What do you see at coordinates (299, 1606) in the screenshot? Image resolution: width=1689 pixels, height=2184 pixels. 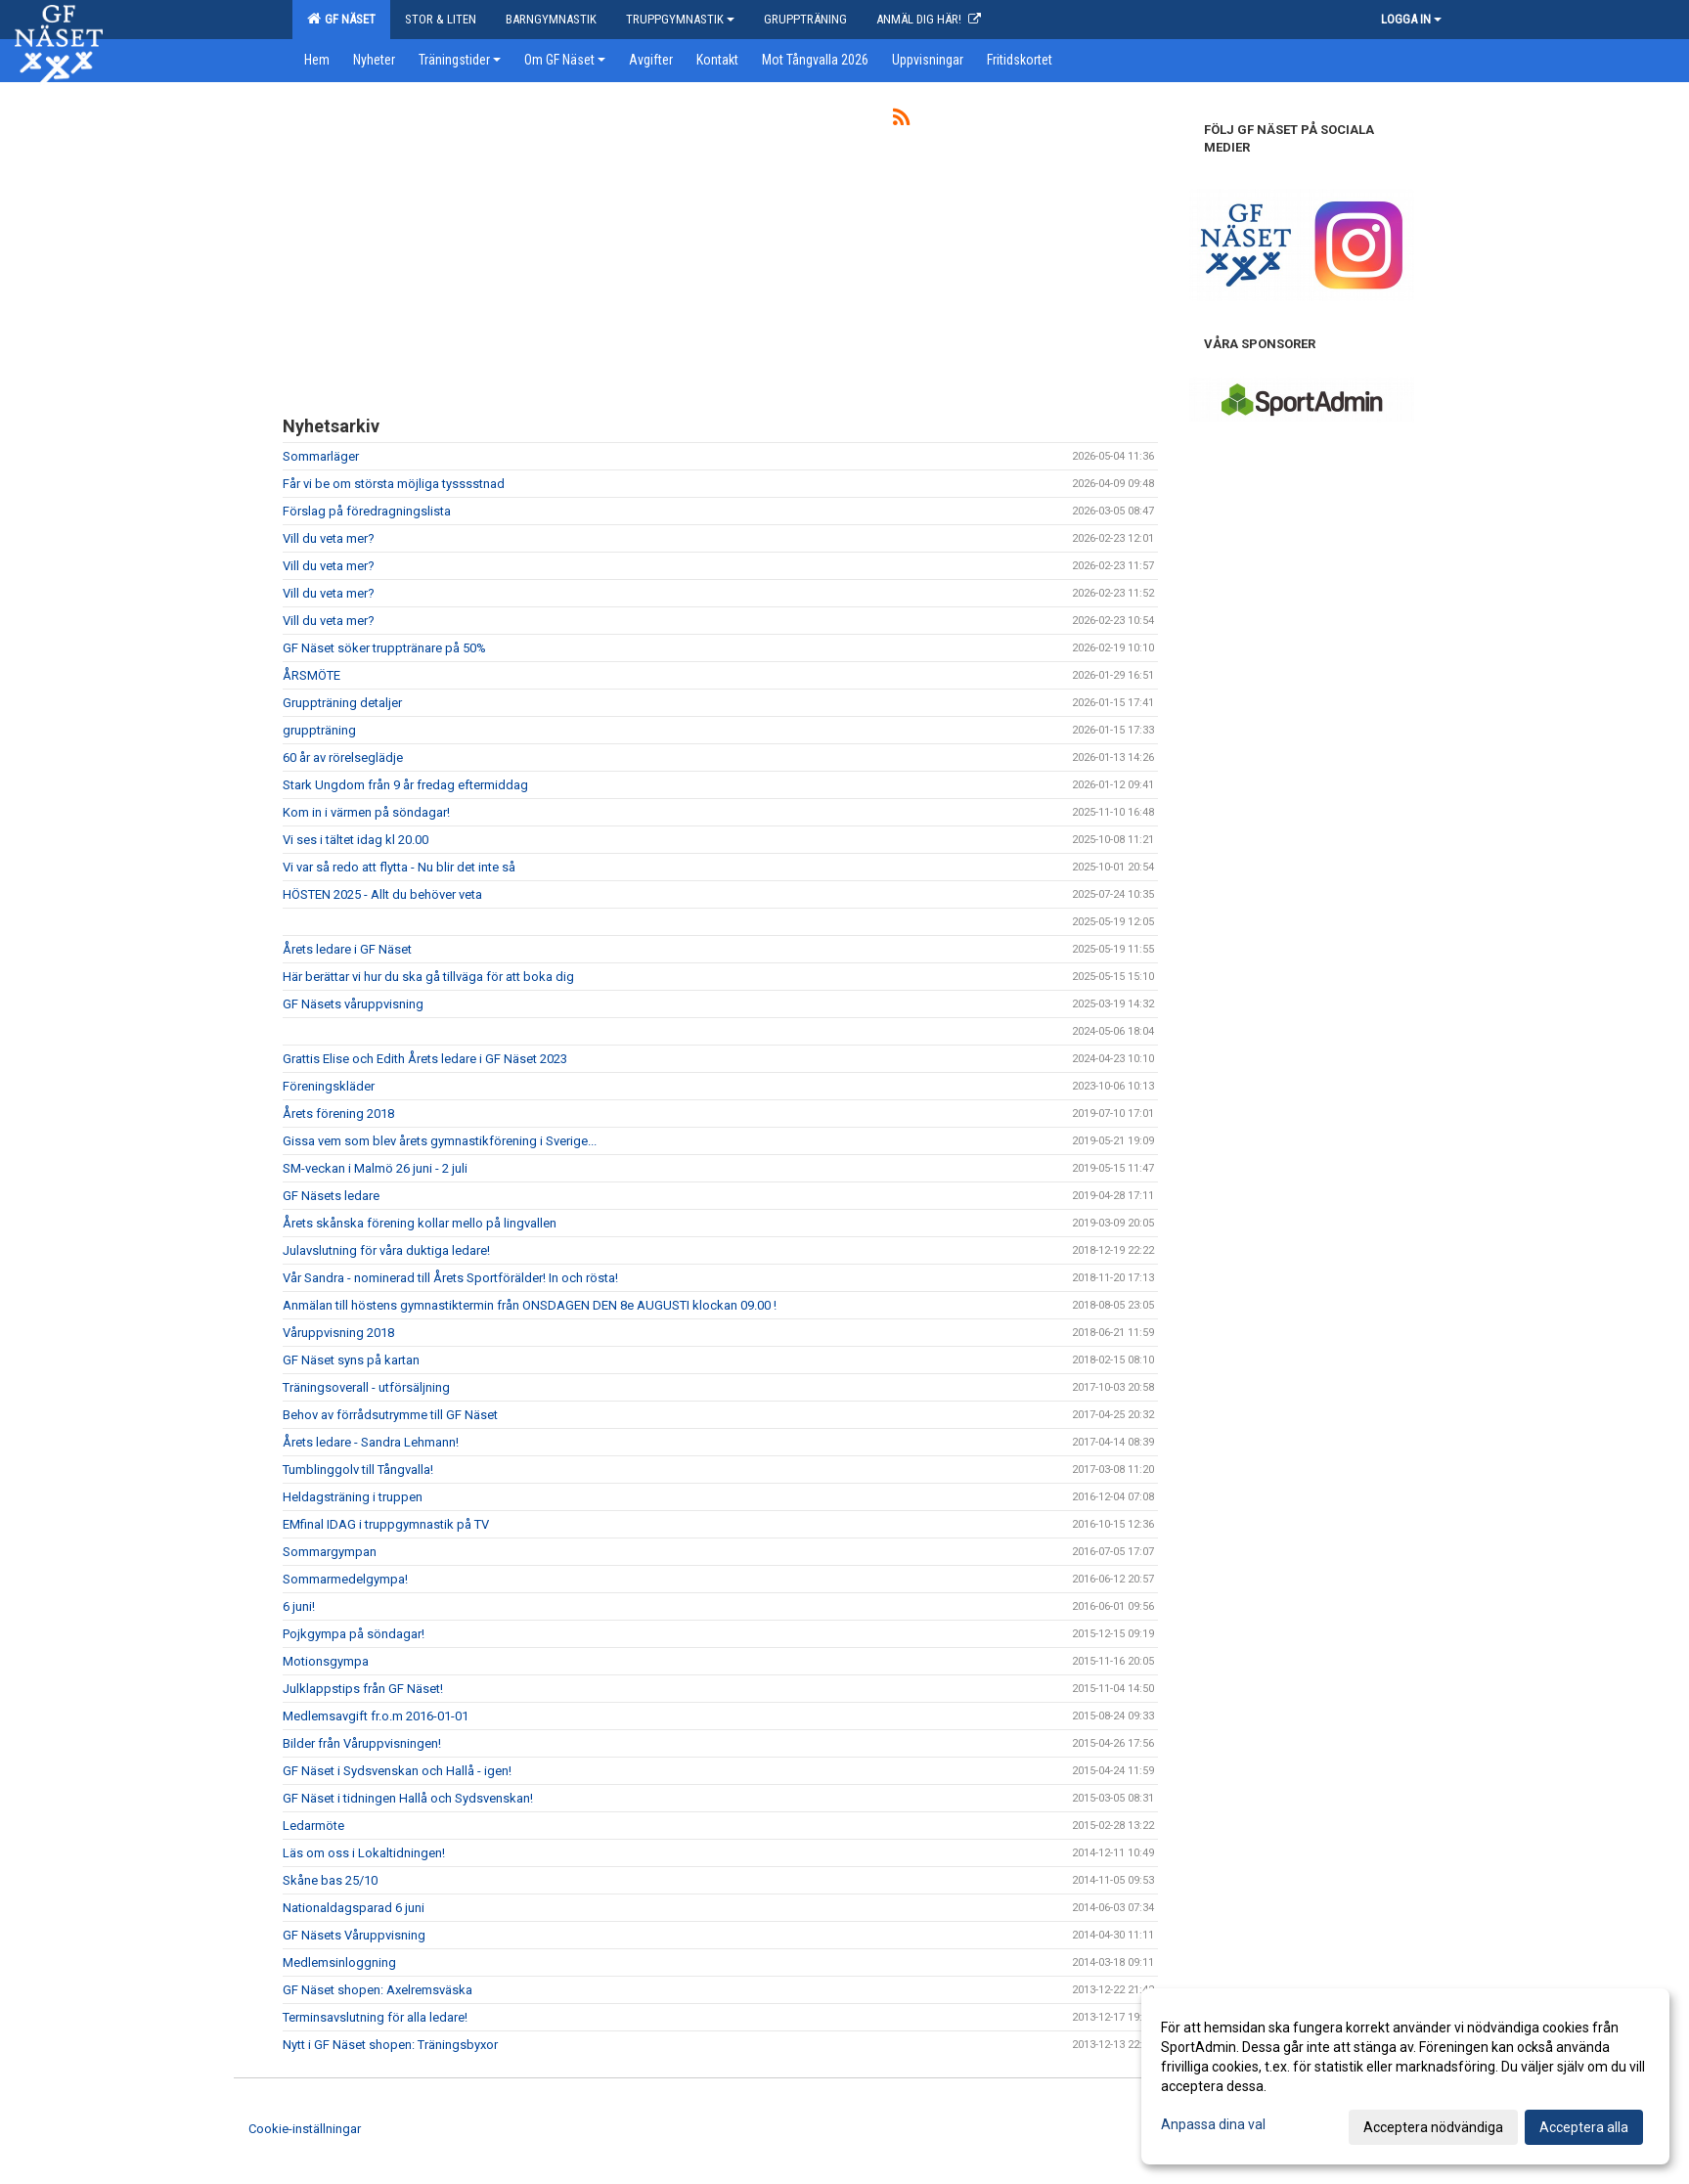 I see `6 juni!` at bounding box center [299, 1606].